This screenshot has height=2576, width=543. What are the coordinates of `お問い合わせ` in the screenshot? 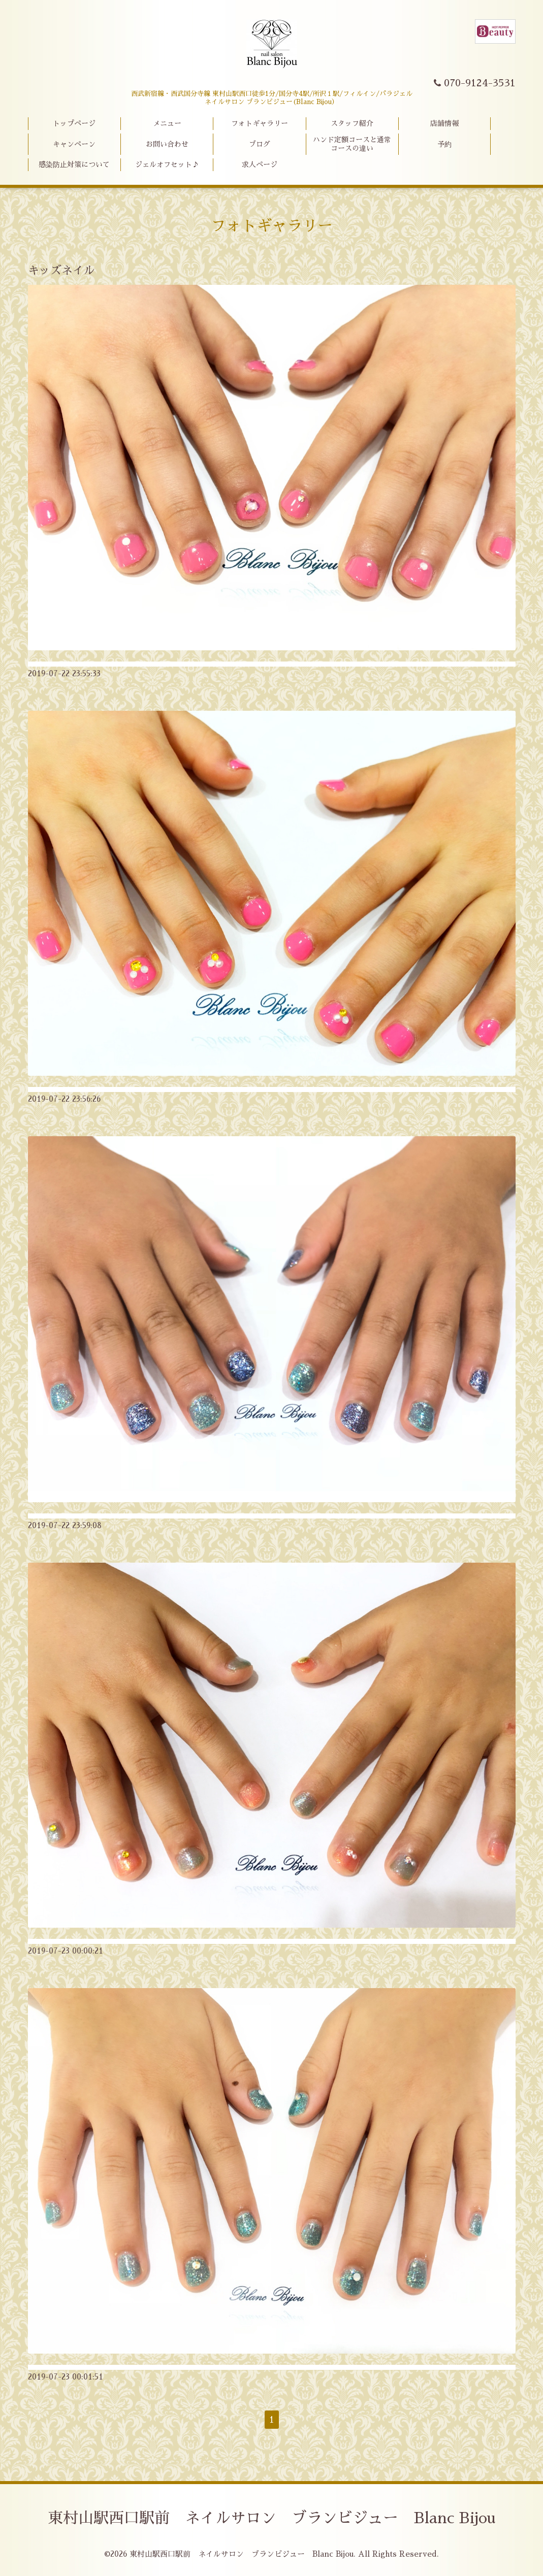 It's located at (167, 144).